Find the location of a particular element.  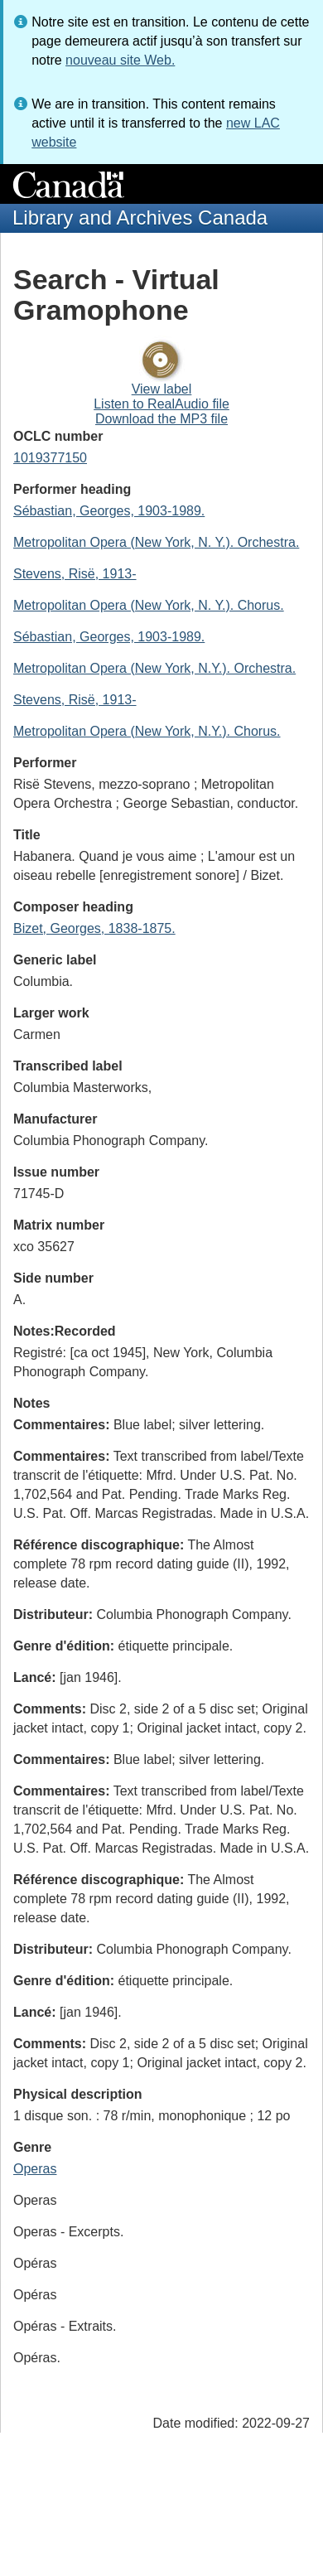

Bizet, Georges, 1838-1875. is located at coordinates (94, 928).